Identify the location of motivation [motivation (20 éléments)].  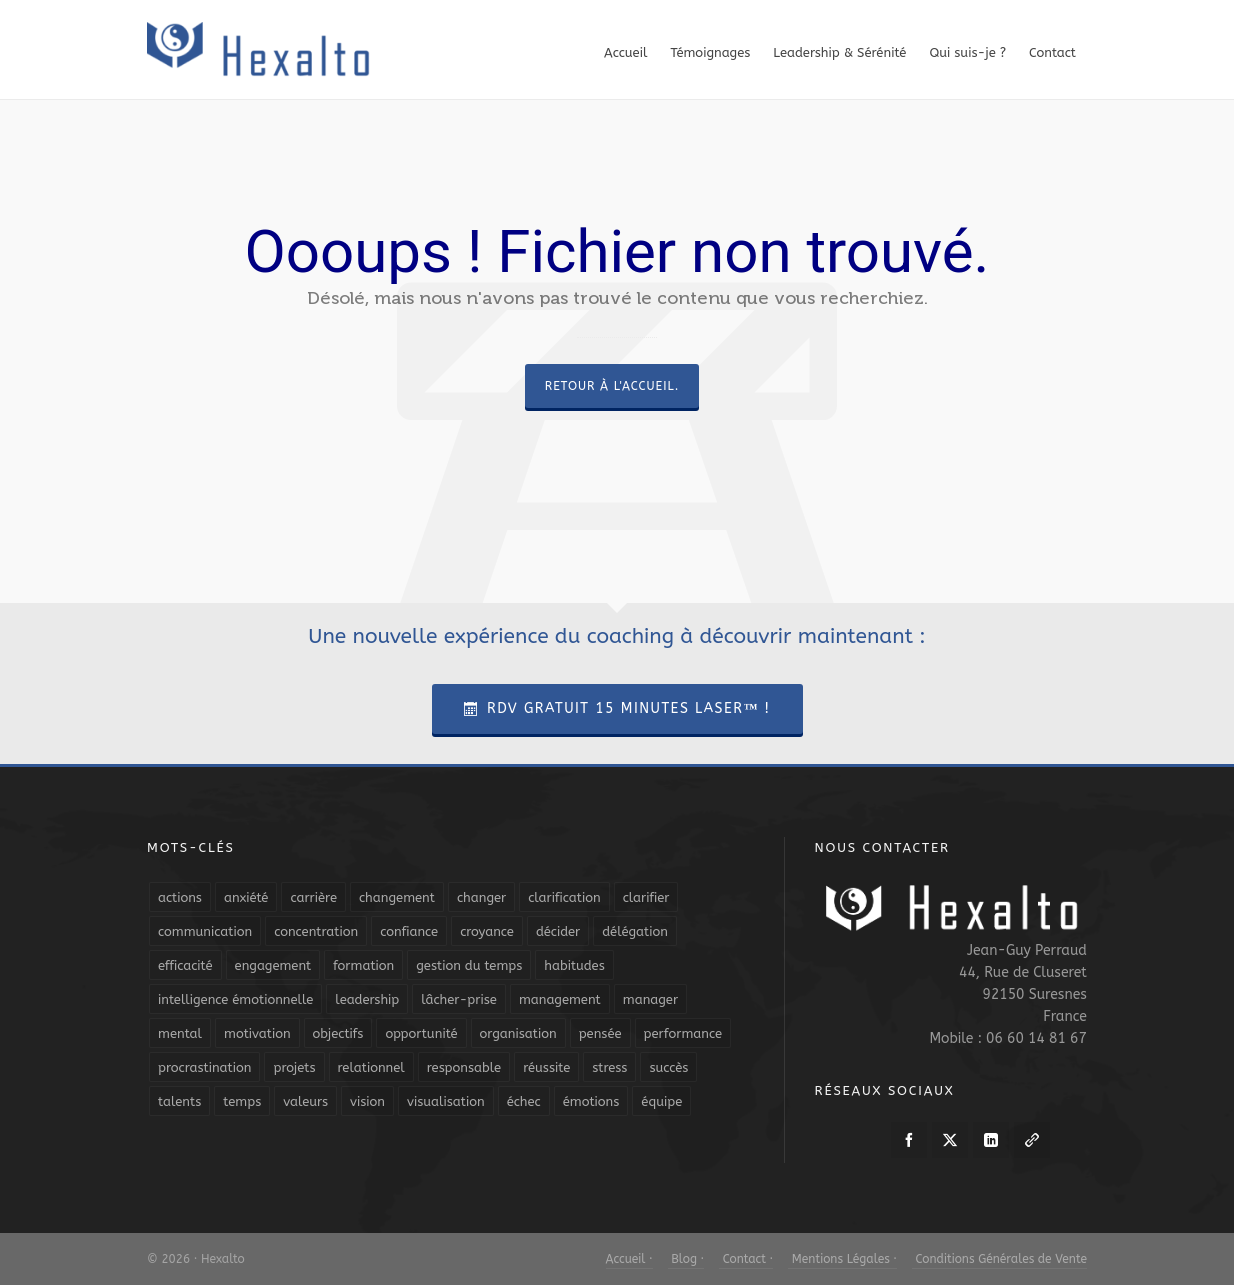
(257, 1033).